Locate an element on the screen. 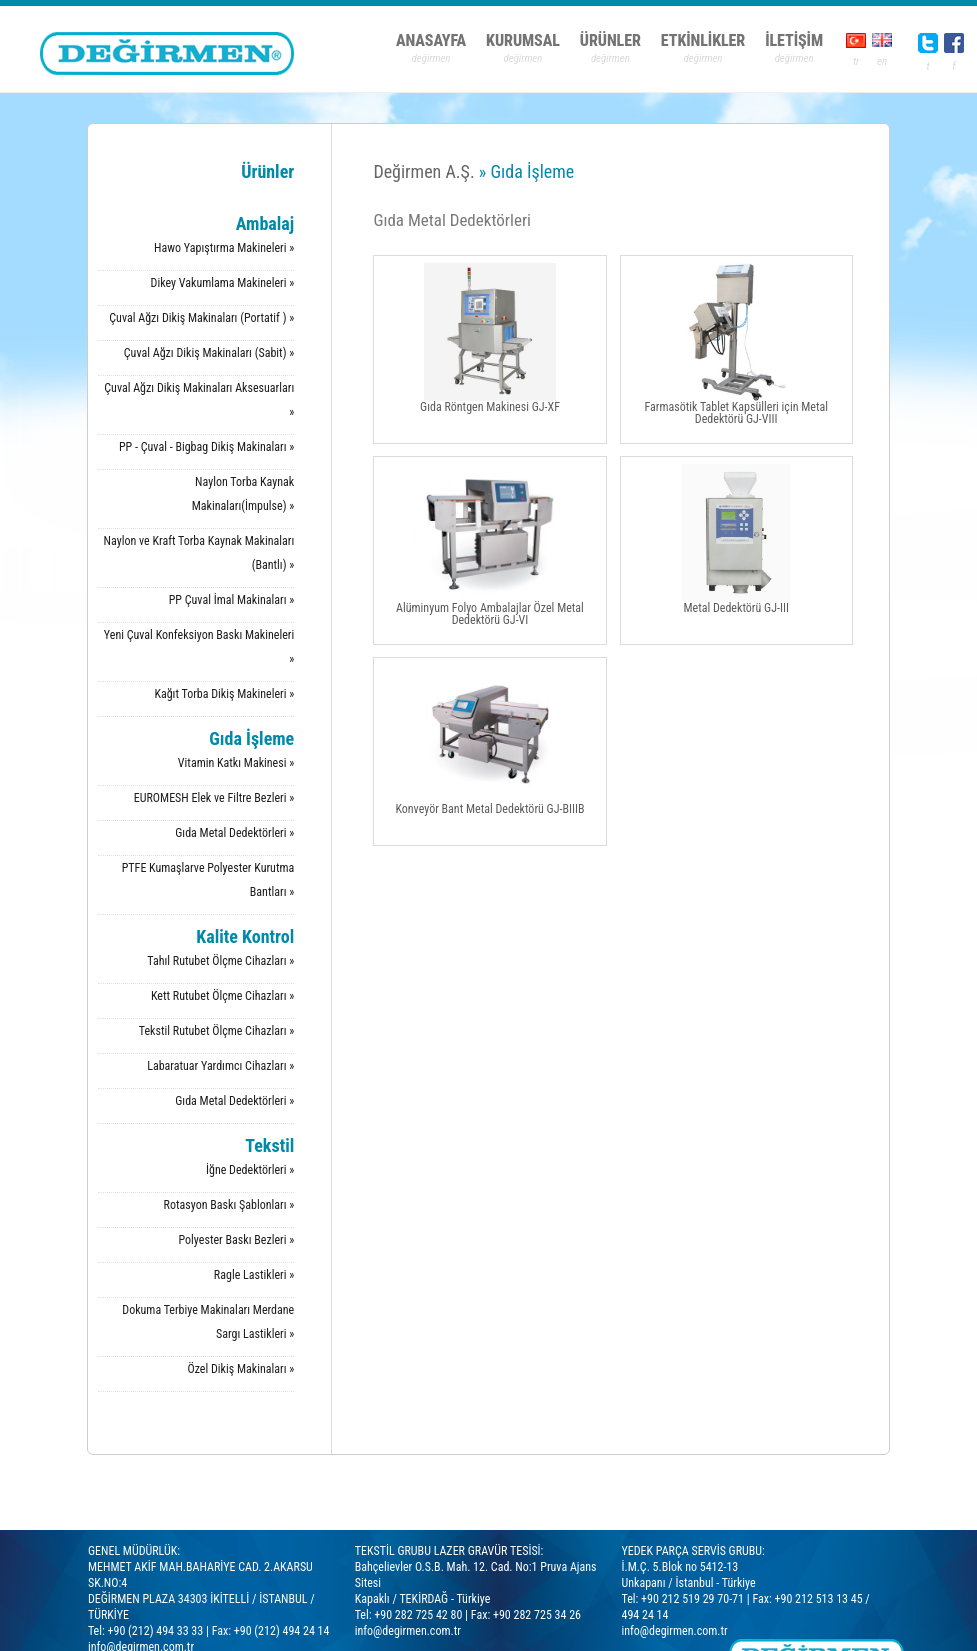  Alüminyum Folyo Ambalajlar Özel Metal Dedektörü GJ-VI is located at coordinates (490, 545).